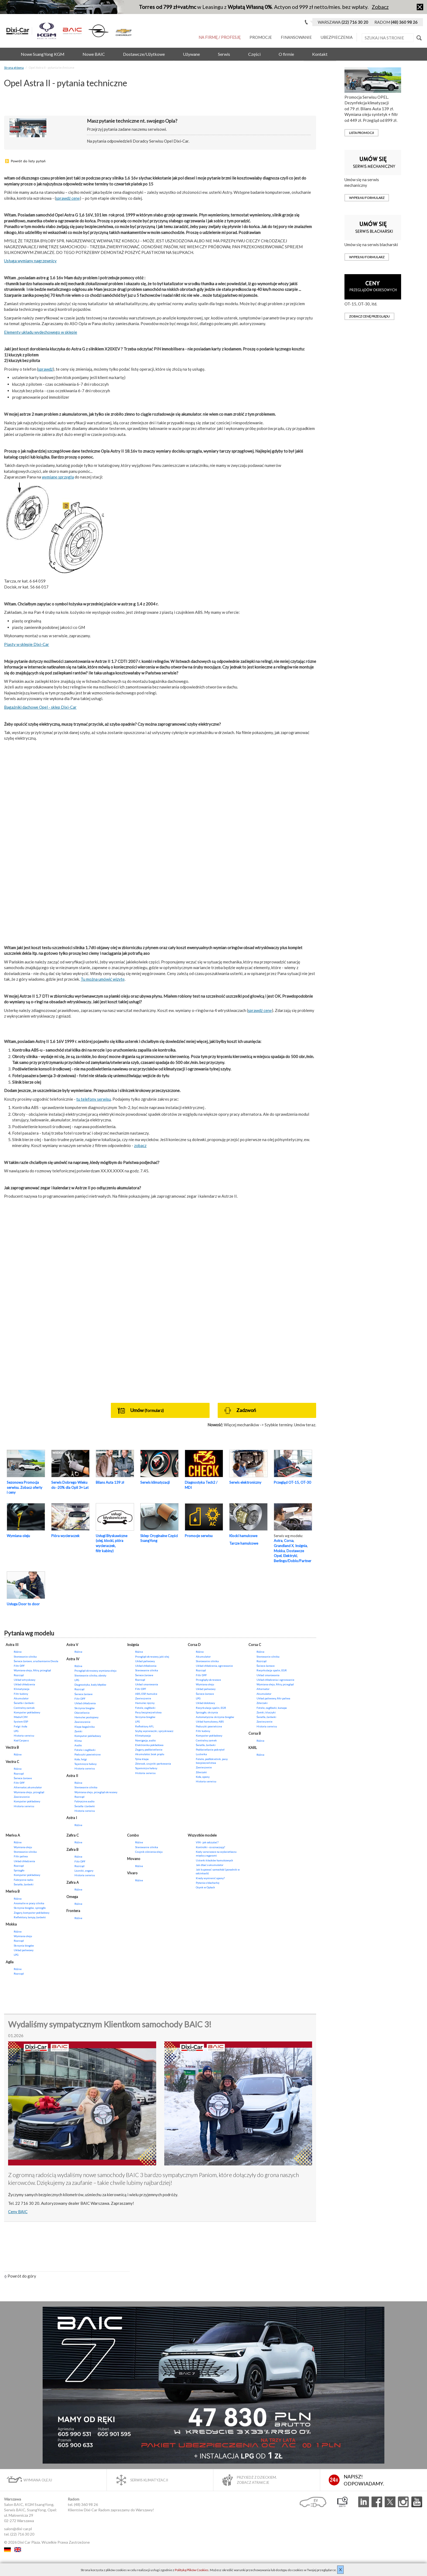  I want to click on Ubezpieczenia, so click(337, 37).